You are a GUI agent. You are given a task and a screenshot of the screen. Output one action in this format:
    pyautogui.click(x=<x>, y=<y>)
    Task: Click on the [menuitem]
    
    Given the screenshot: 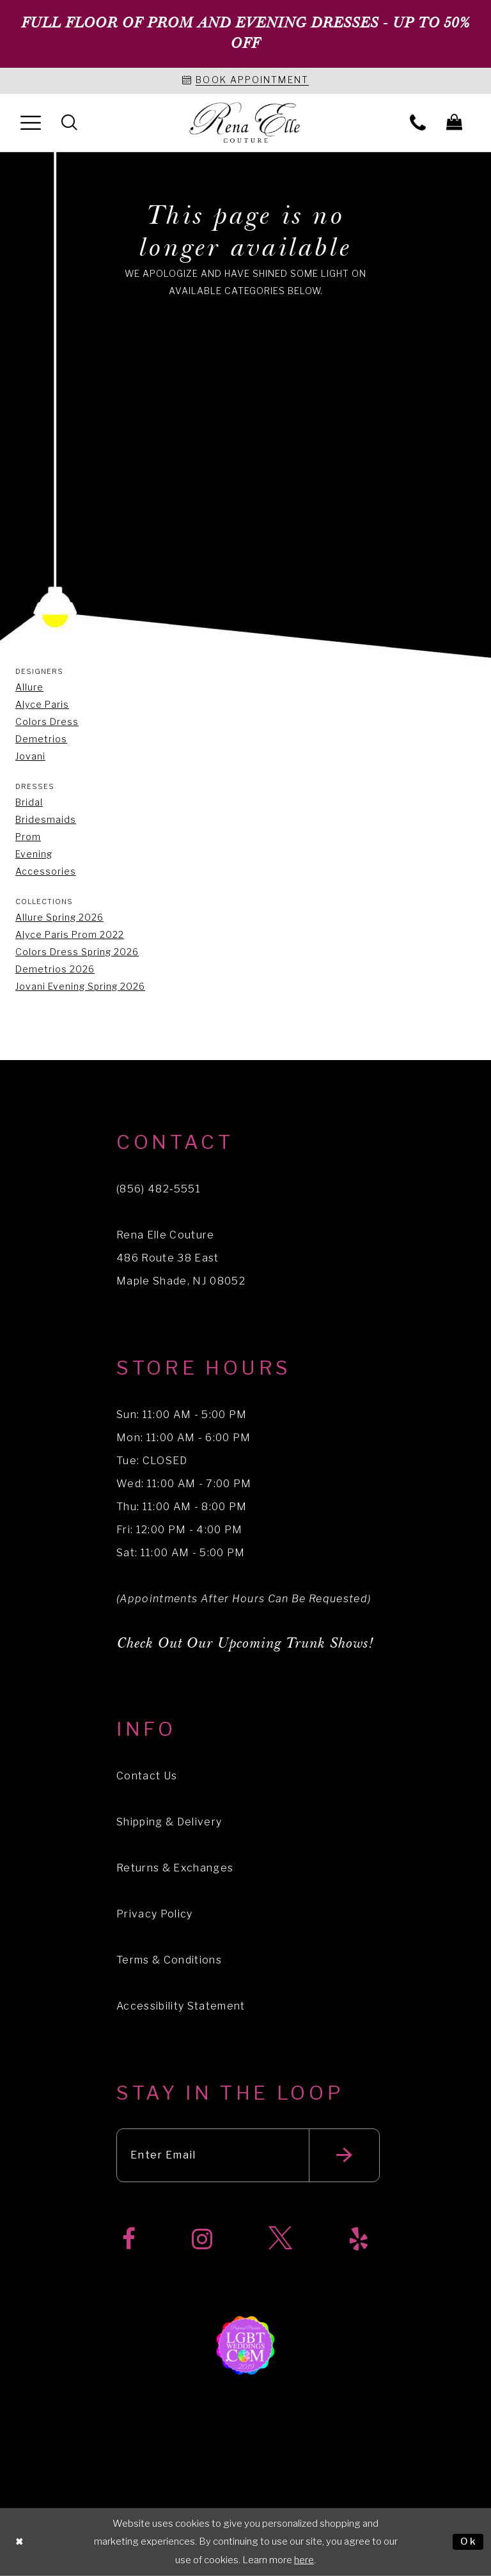 What is the action you would take?
    pyautogui.click(x=30, y=122)
    